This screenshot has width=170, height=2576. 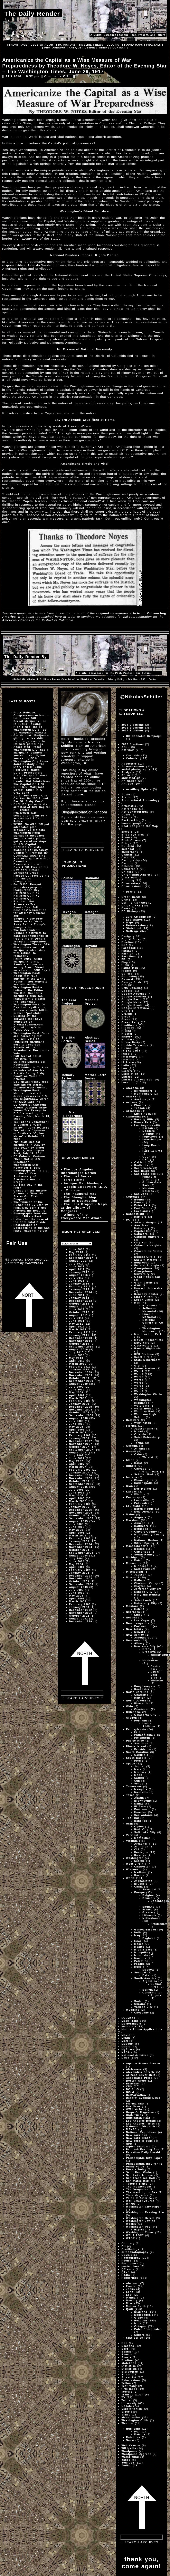 What do you see at coordinates (139, 2434) in the screenshot?
I see `Katrina` at bounding box center [139, 2434].